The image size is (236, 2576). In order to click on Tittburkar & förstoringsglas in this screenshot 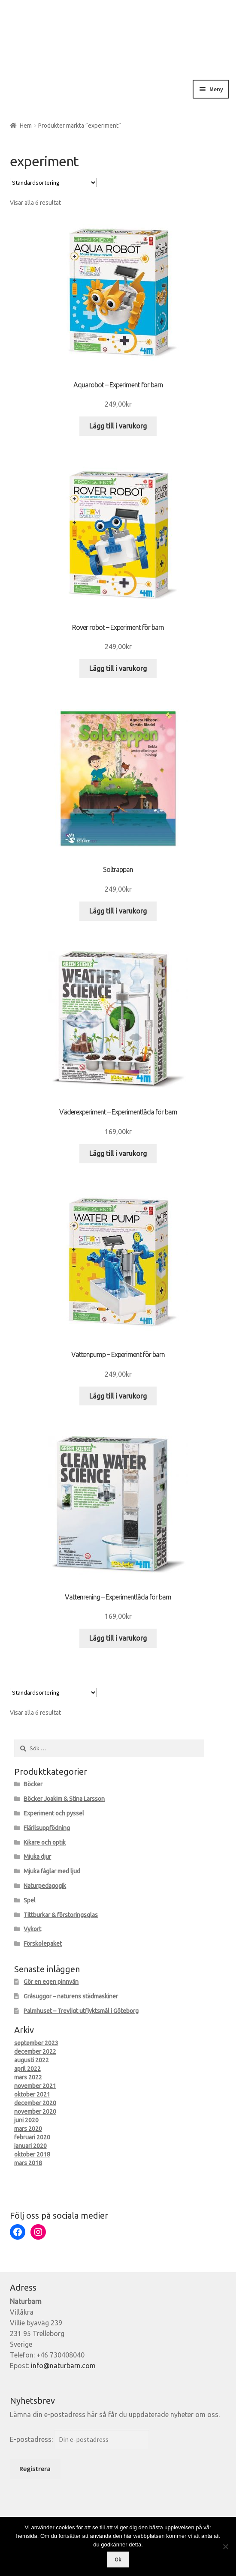, I will do `click(61, 1914)`.